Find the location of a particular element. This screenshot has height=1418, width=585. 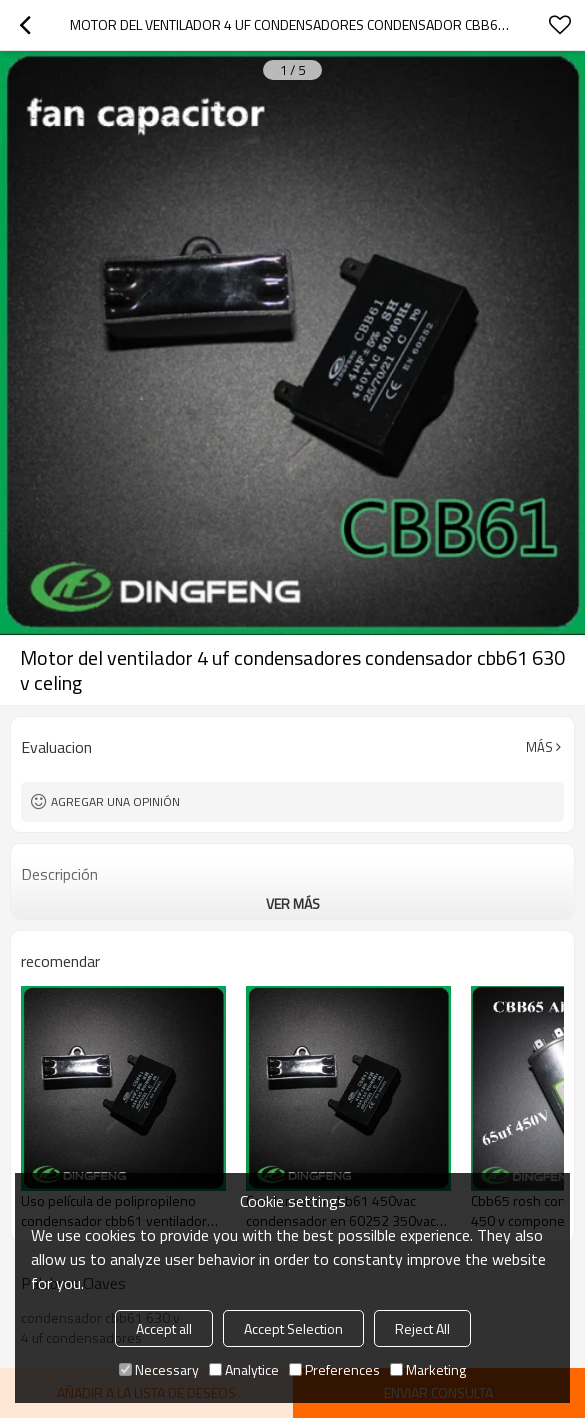

Agregar una opinión is located at coordinates (115, 801).